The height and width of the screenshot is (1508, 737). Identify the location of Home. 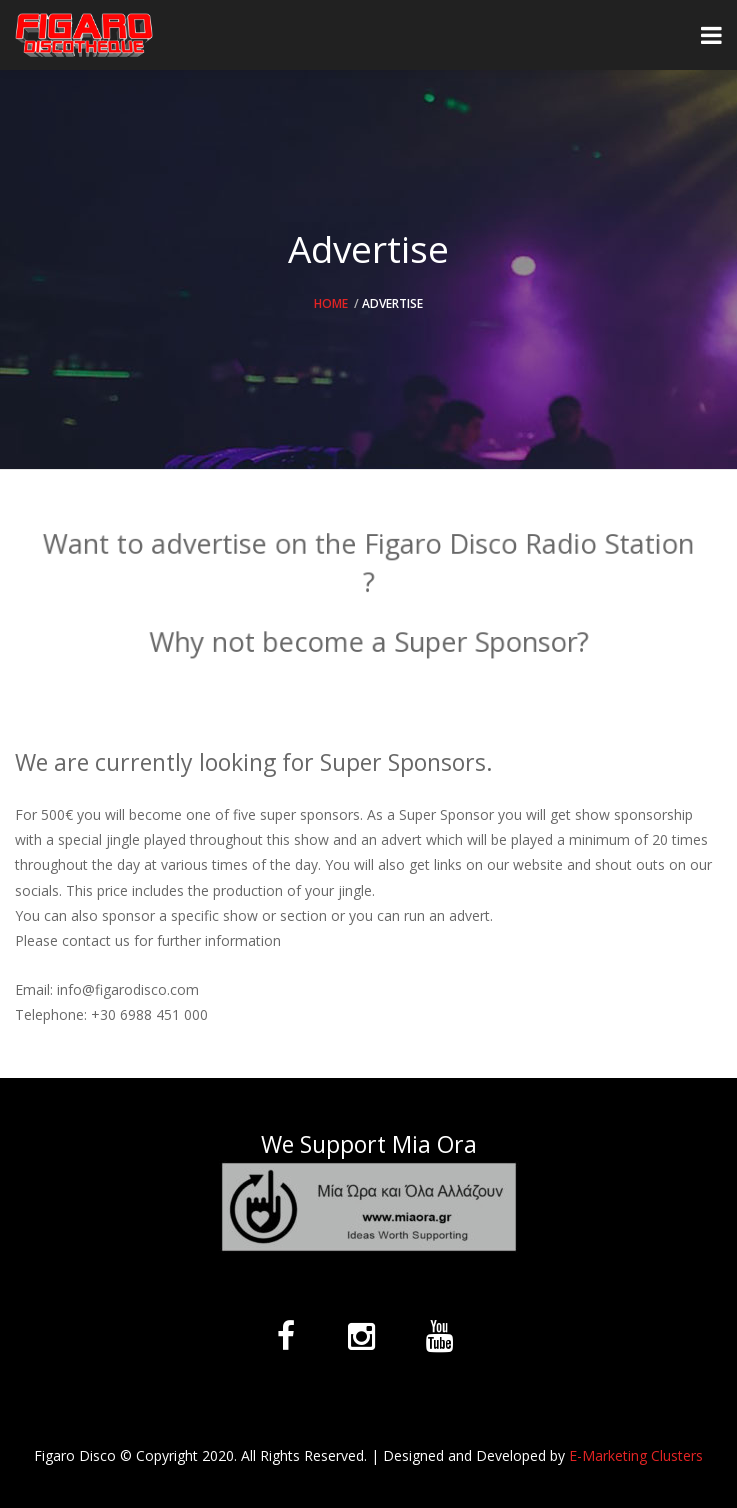
(331, 303).